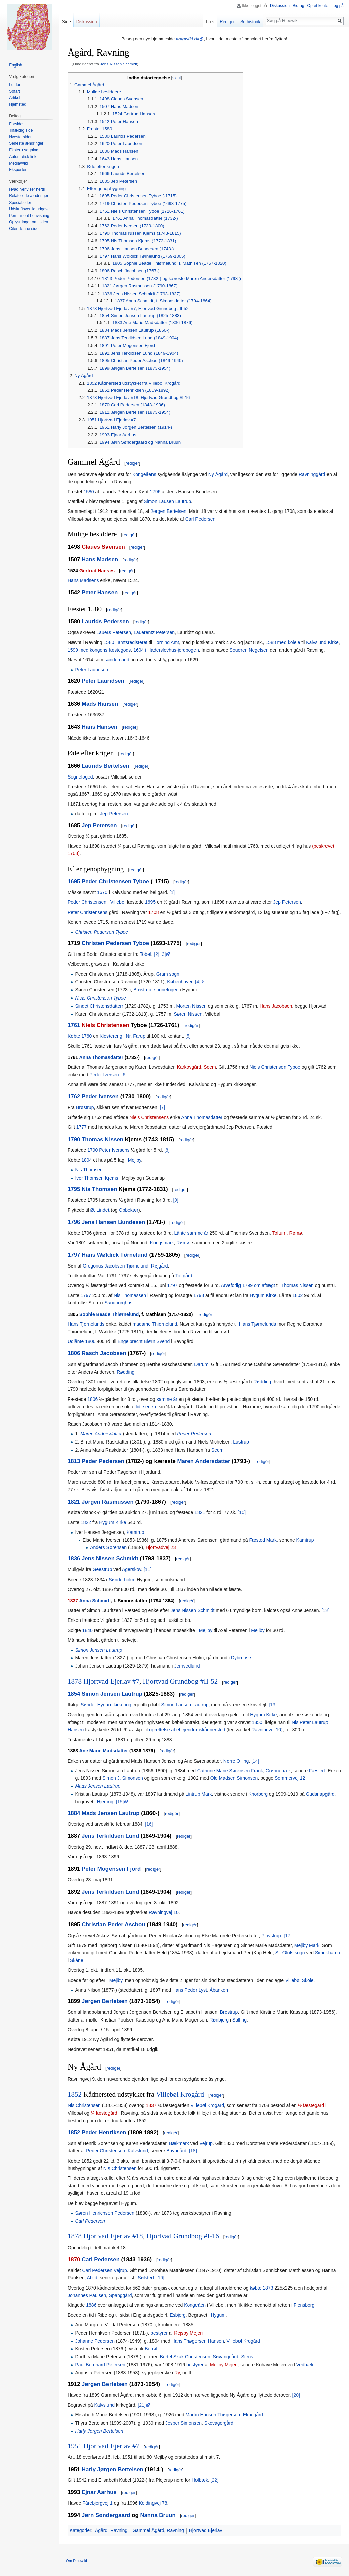 This screenshot has height=2576, width=349. I want to click on Vejrup, so click(206, 2143).